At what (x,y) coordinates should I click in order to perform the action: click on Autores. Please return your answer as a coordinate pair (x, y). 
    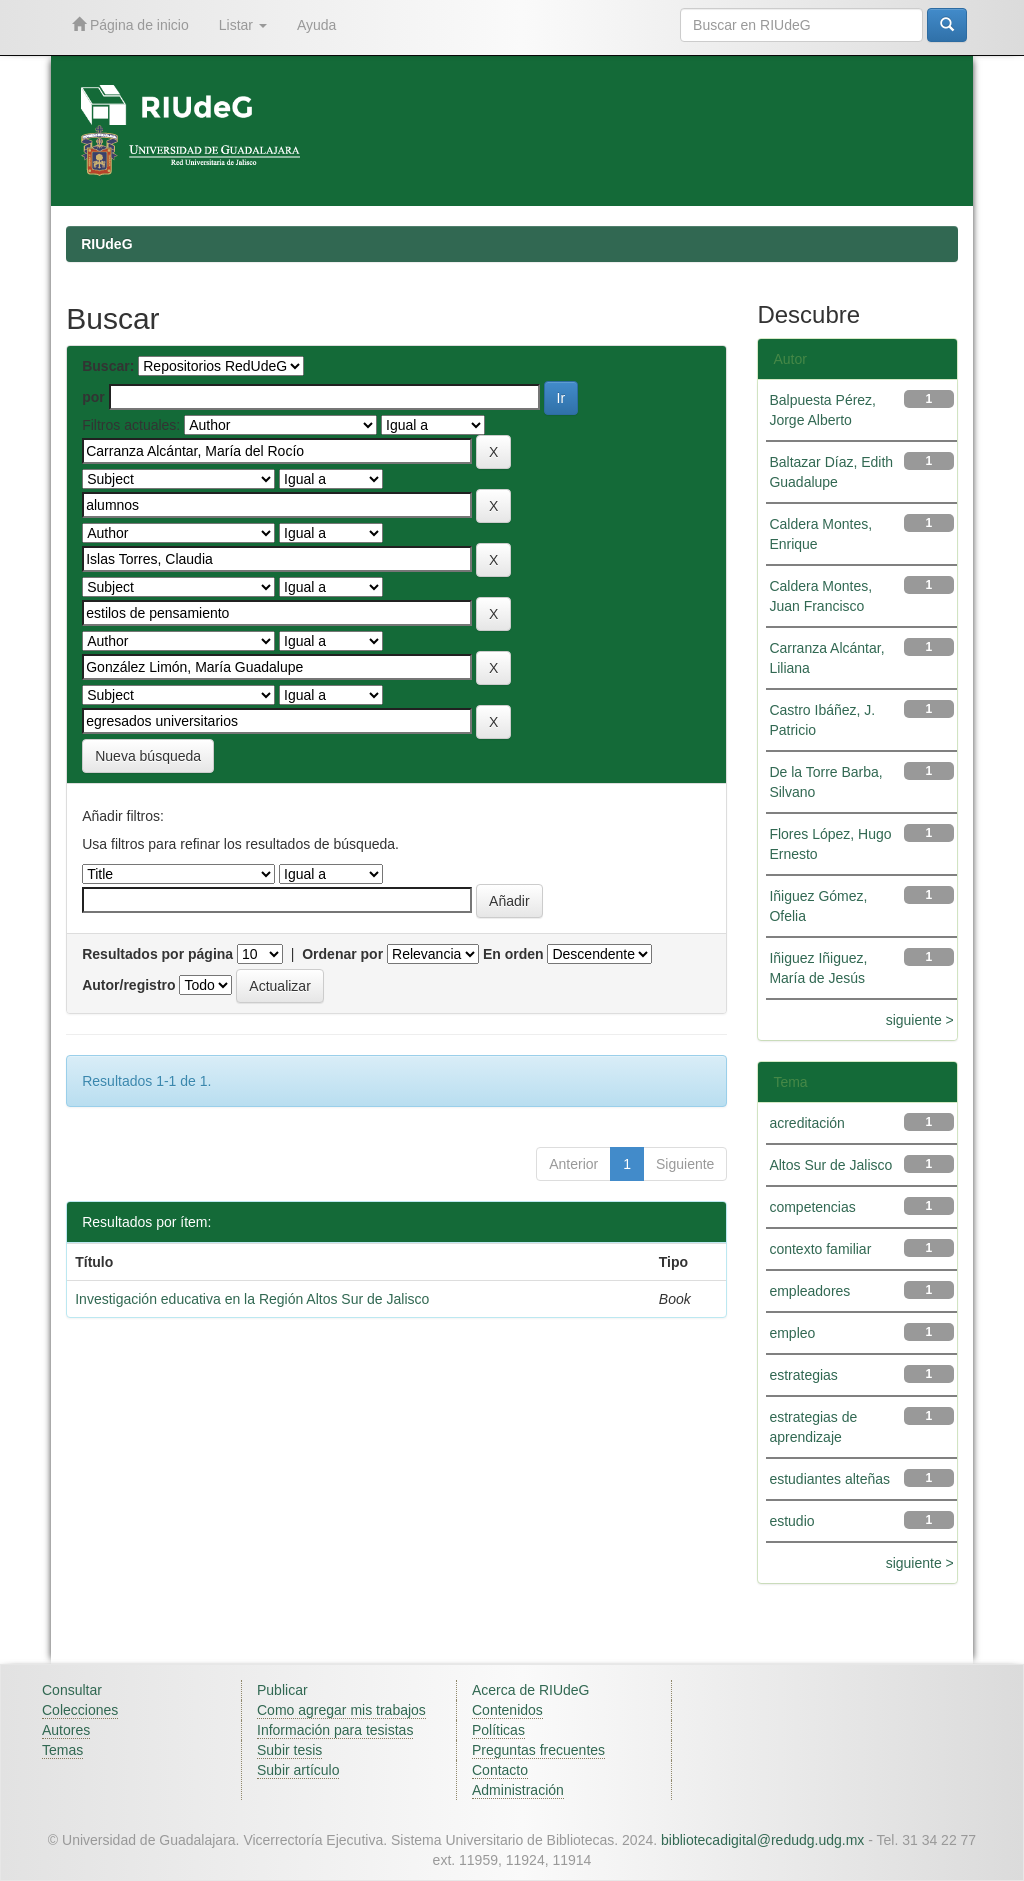
    Looking at the image, I should click on (66, 1730).